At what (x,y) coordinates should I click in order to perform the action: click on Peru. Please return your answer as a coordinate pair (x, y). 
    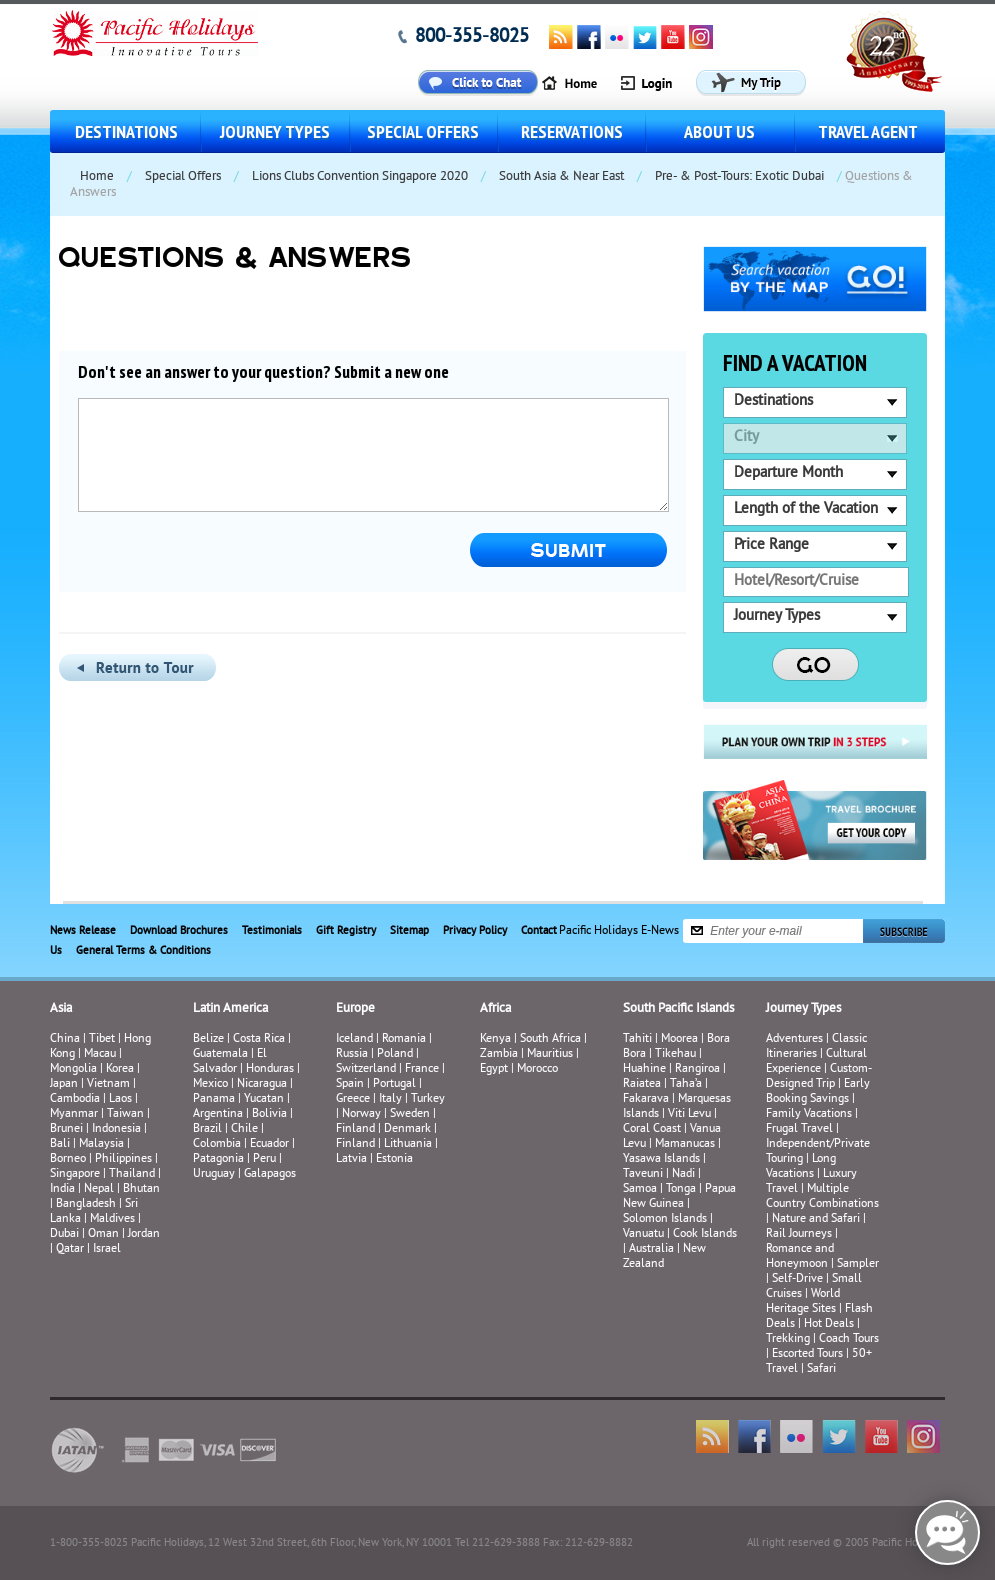
    Looking at the image, I should click on (264, 1159).